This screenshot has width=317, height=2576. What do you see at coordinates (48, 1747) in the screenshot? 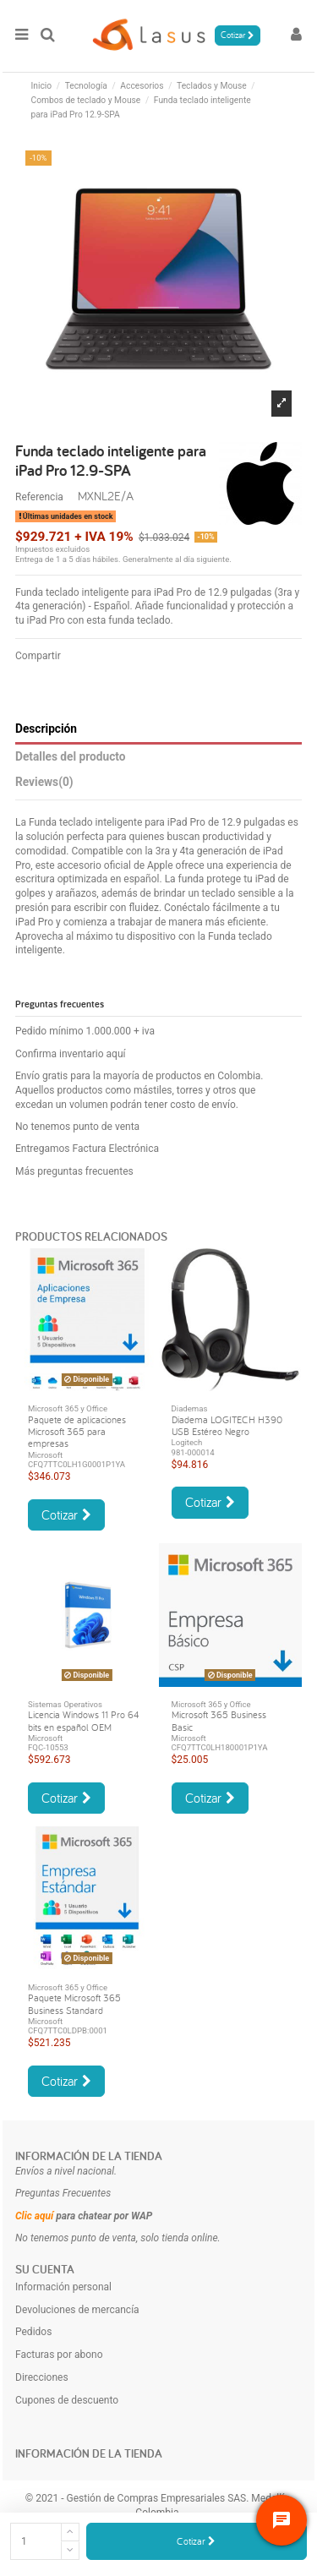
I see `FQC-10553` at bounding box center [48, 1747].